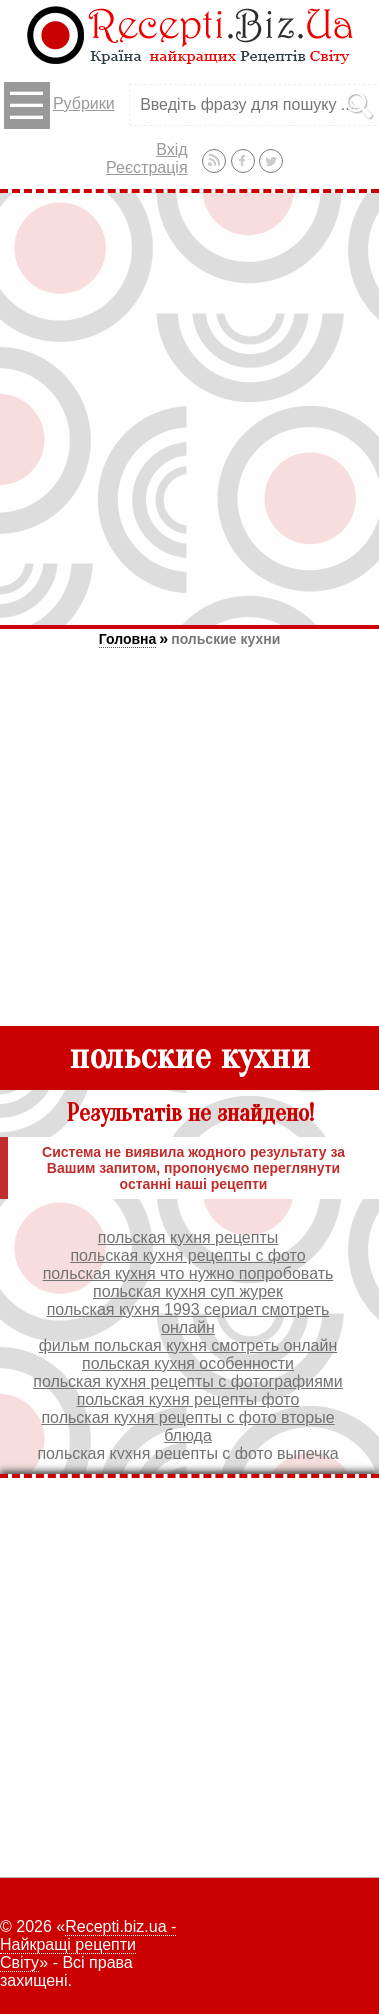 This screenshot has height=2014, width=379. Describe the element at coordinates (188, 1345) in the screenshot. I see `фильм польская кухня смотреть онлайн` at that location.